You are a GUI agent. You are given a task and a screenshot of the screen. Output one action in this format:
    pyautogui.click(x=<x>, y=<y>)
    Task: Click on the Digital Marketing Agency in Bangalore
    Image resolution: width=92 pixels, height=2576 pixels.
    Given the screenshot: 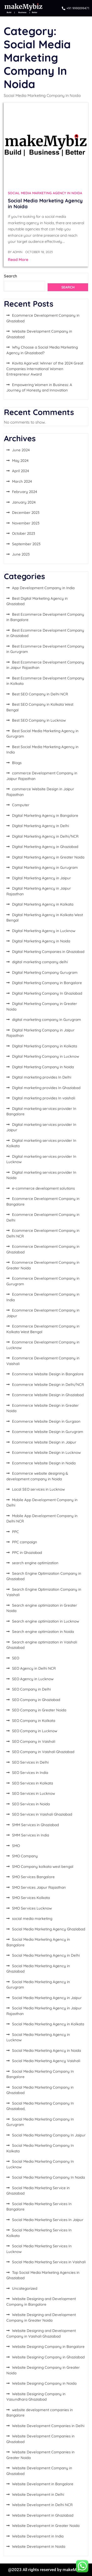 What is the action you would take?
    pyautogui.click(x=45, y=815)
    